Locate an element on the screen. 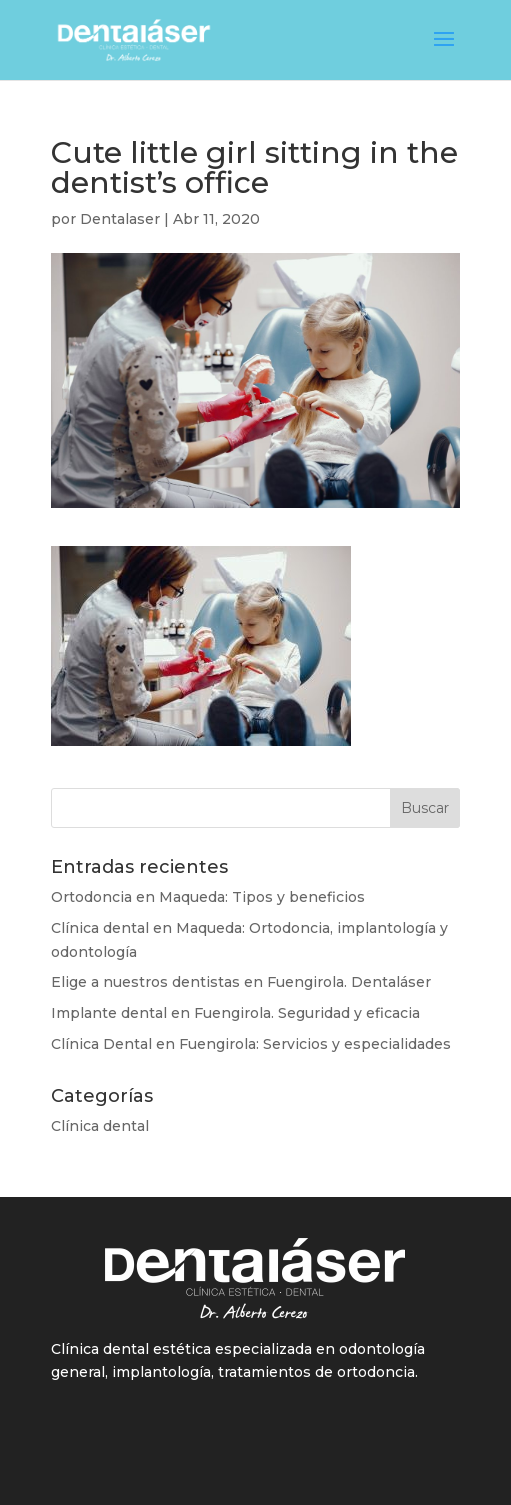 This screenshot has width=511, height=1505. Elige a nuestros dentistas en Fuengirola. Dentaláser is located at coordinates (241, 982).